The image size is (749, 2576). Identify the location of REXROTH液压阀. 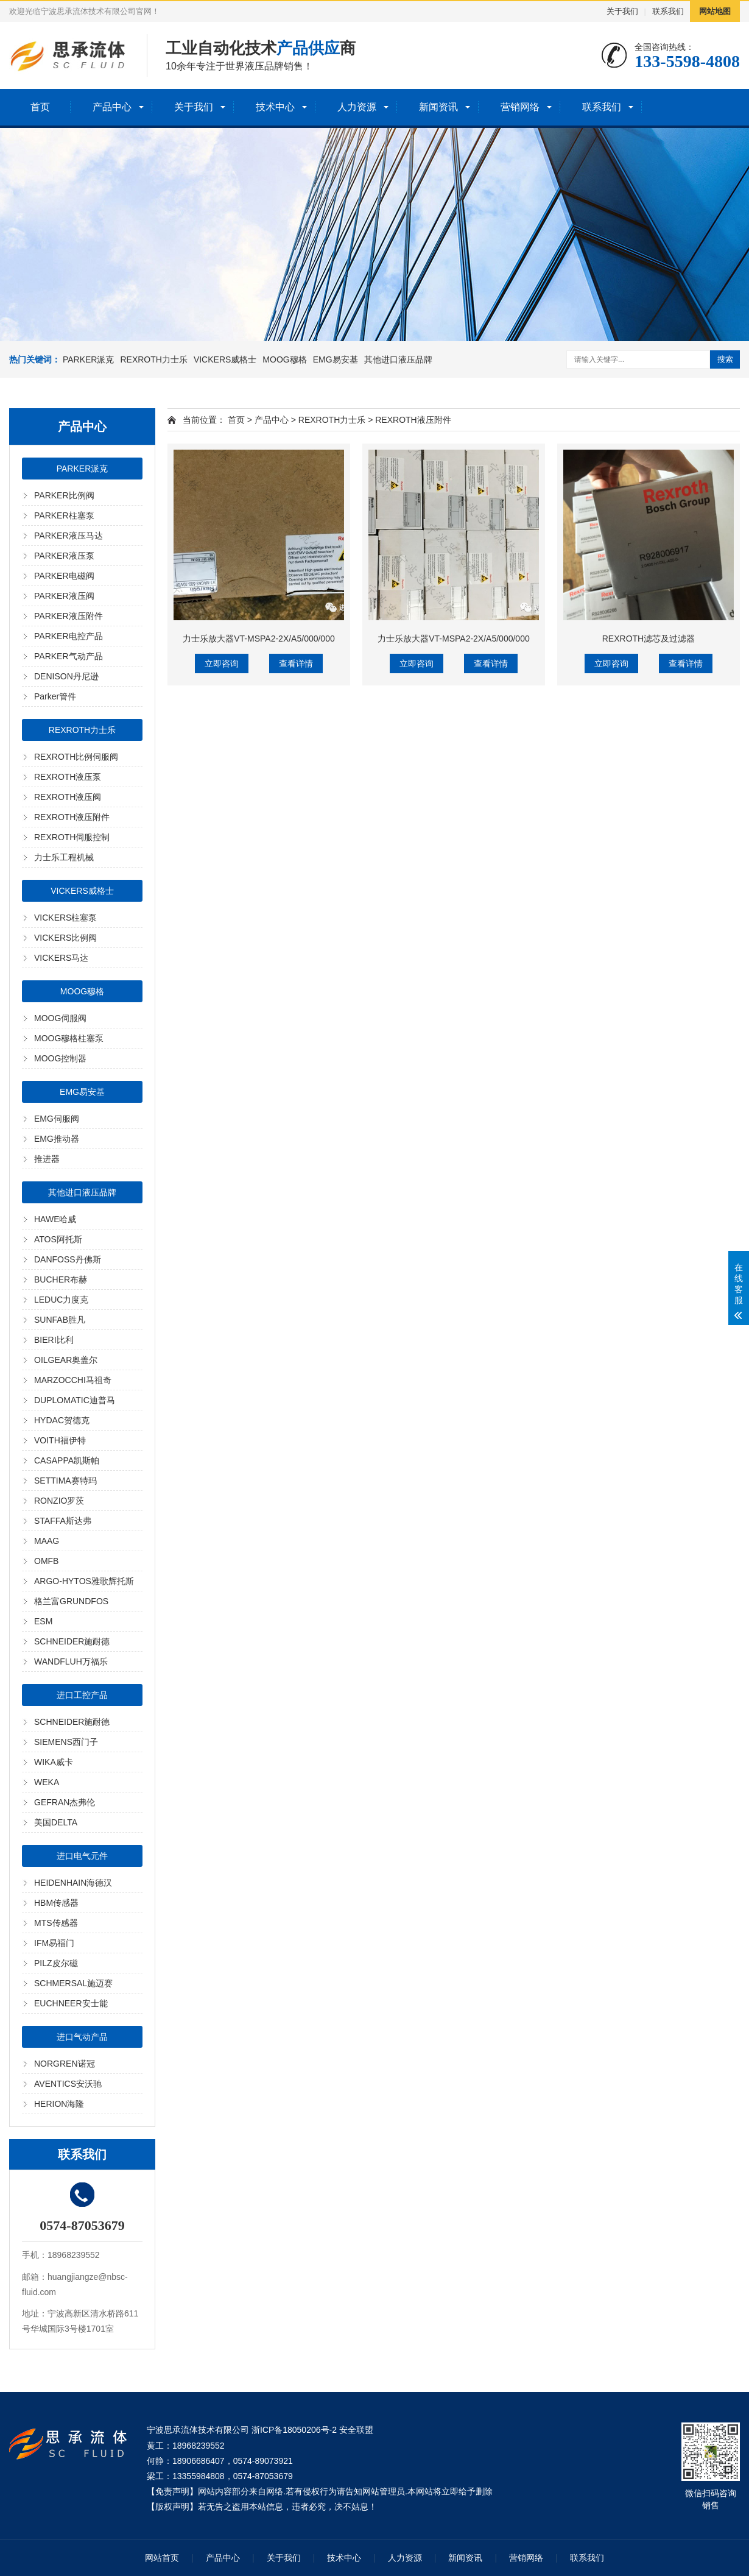
(67, 797).